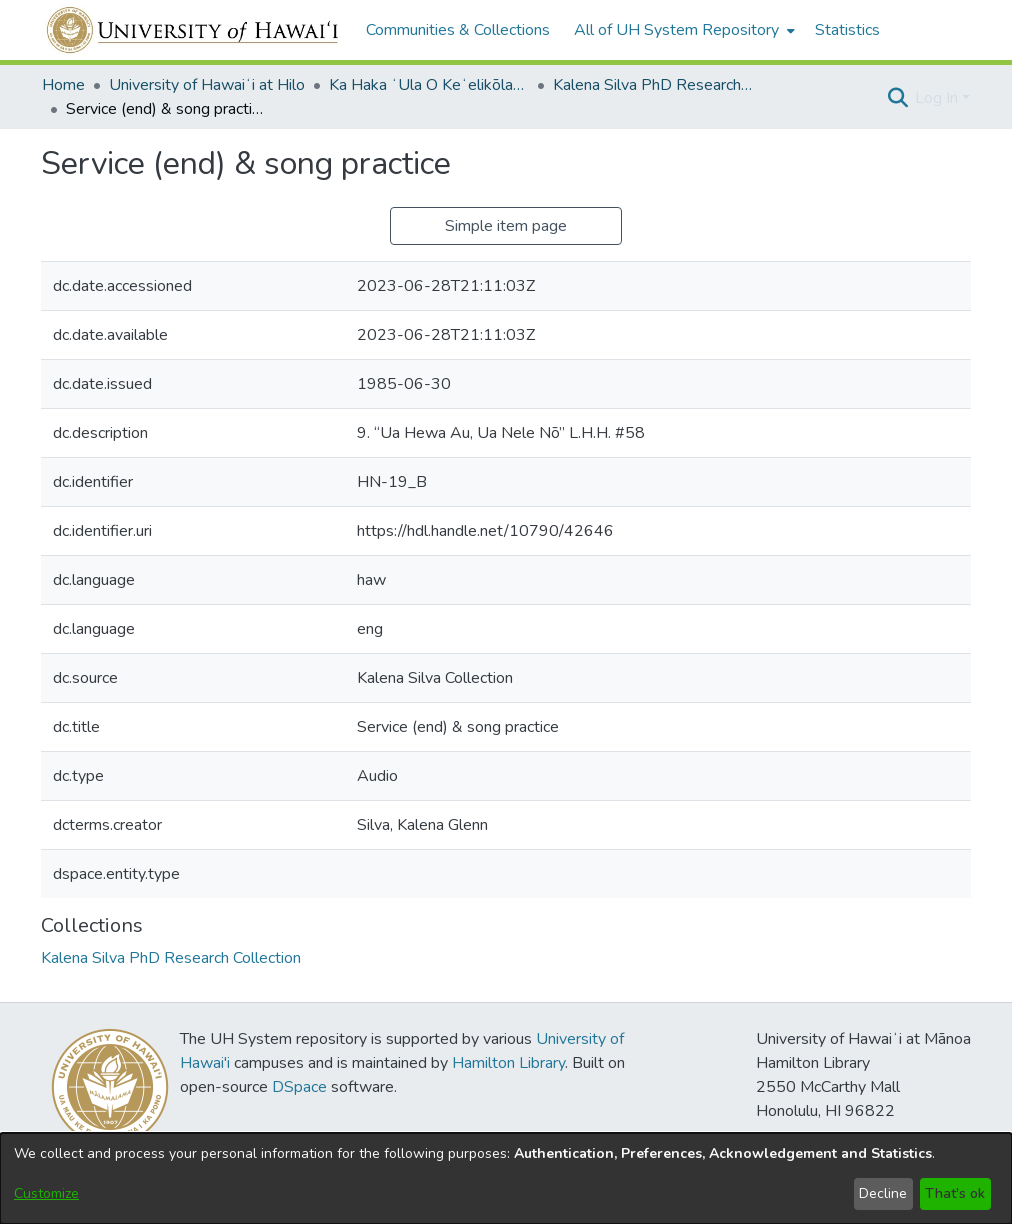 Image resolution: width=1012 pixels, height=1224 pixels. Describe the element at coordinates (171, 958) in the screenshot. I see `[link]` at that location.